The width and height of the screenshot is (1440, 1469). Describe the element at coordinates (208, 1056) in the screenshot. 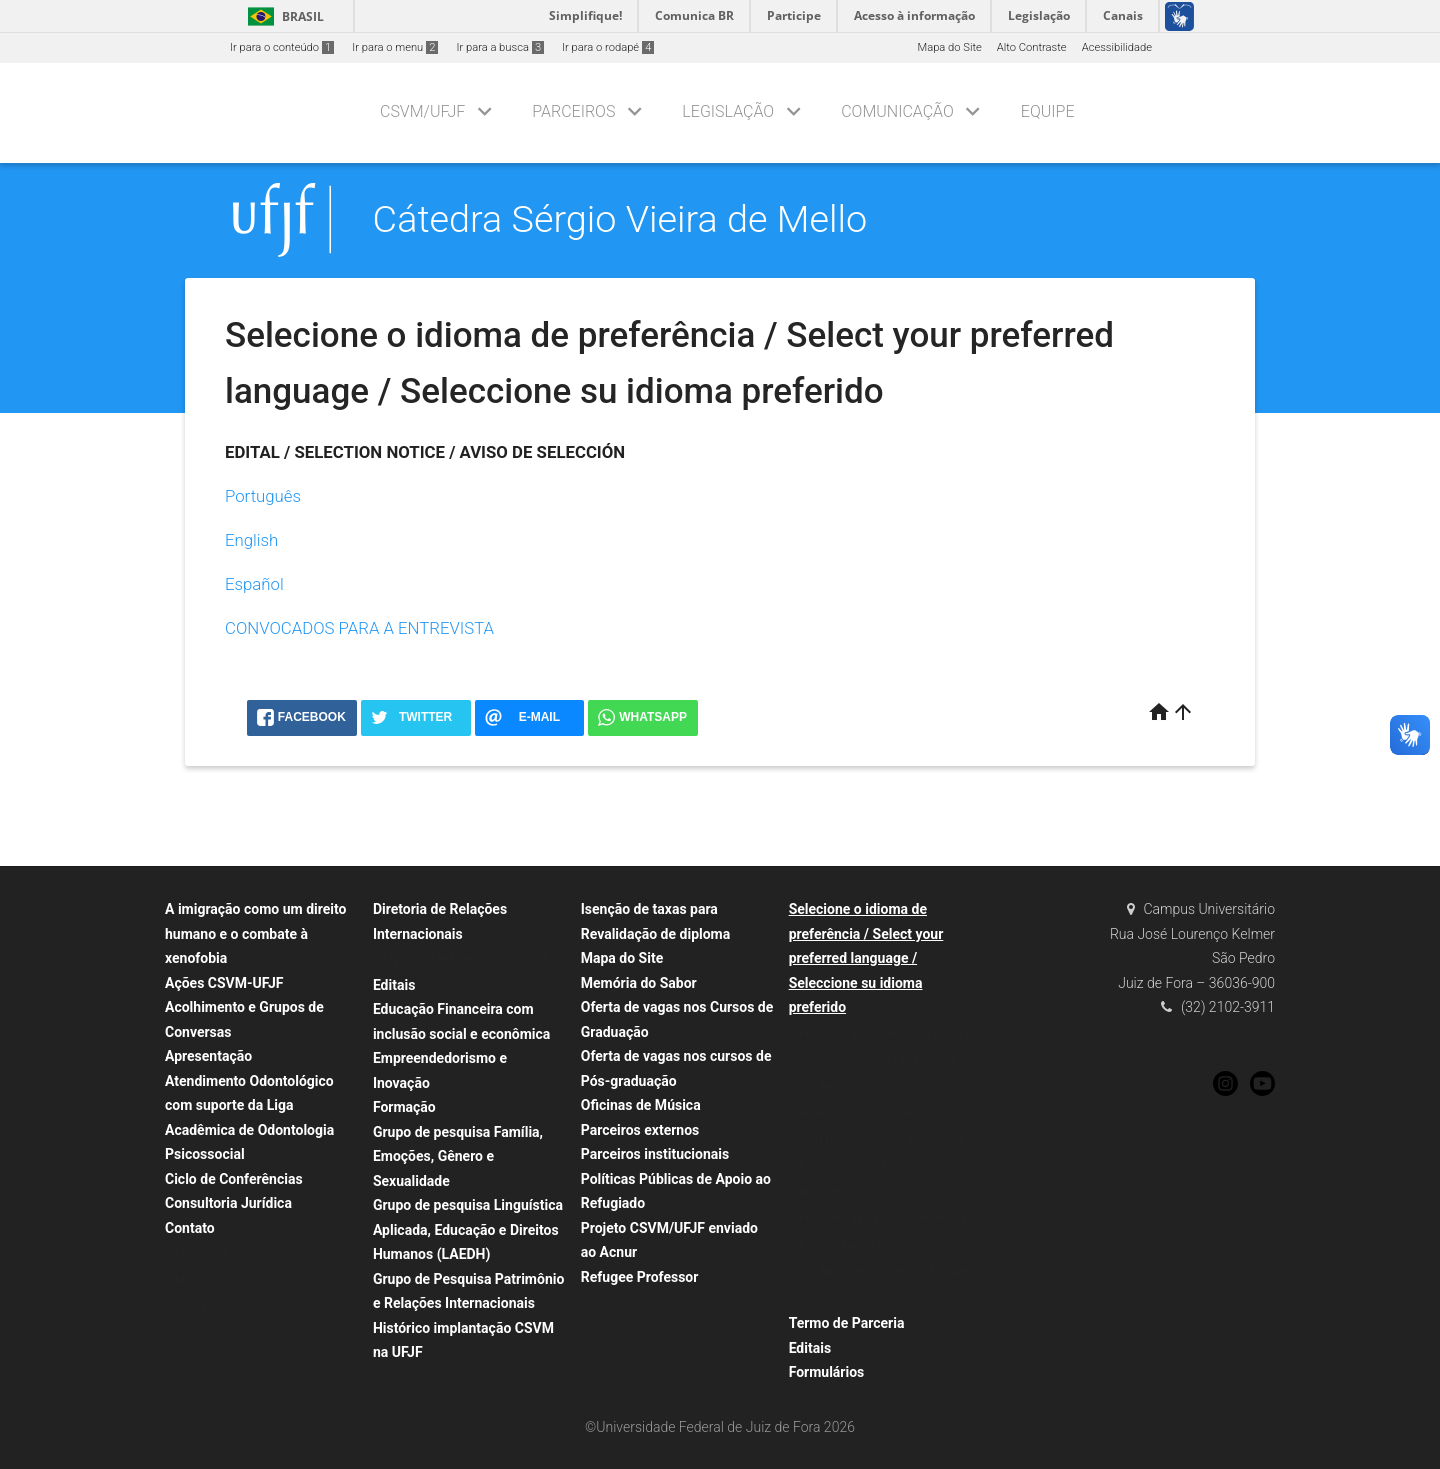

I see `Apresentação` at that location.